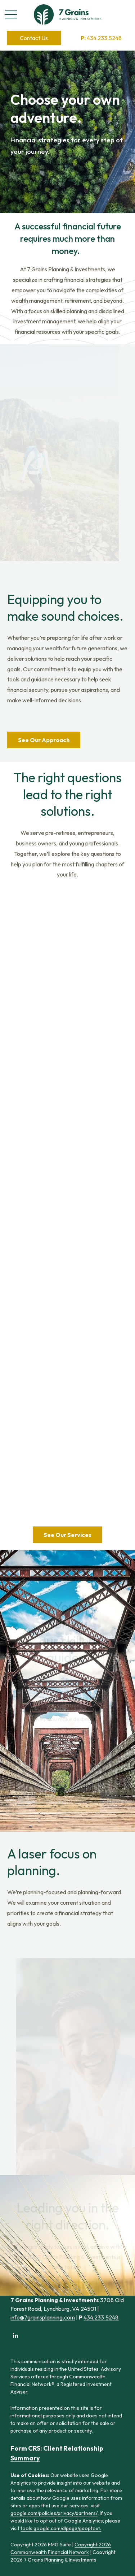  I want to click on [button], so click(34, 38).